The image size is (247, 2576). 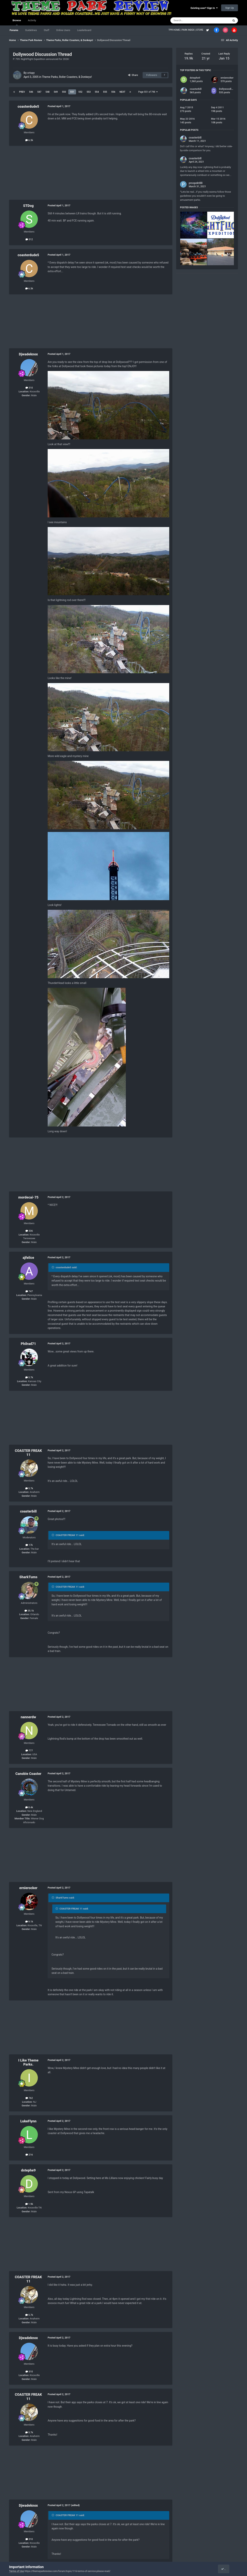 I want to click on Staff, so click(x=46, y=30).